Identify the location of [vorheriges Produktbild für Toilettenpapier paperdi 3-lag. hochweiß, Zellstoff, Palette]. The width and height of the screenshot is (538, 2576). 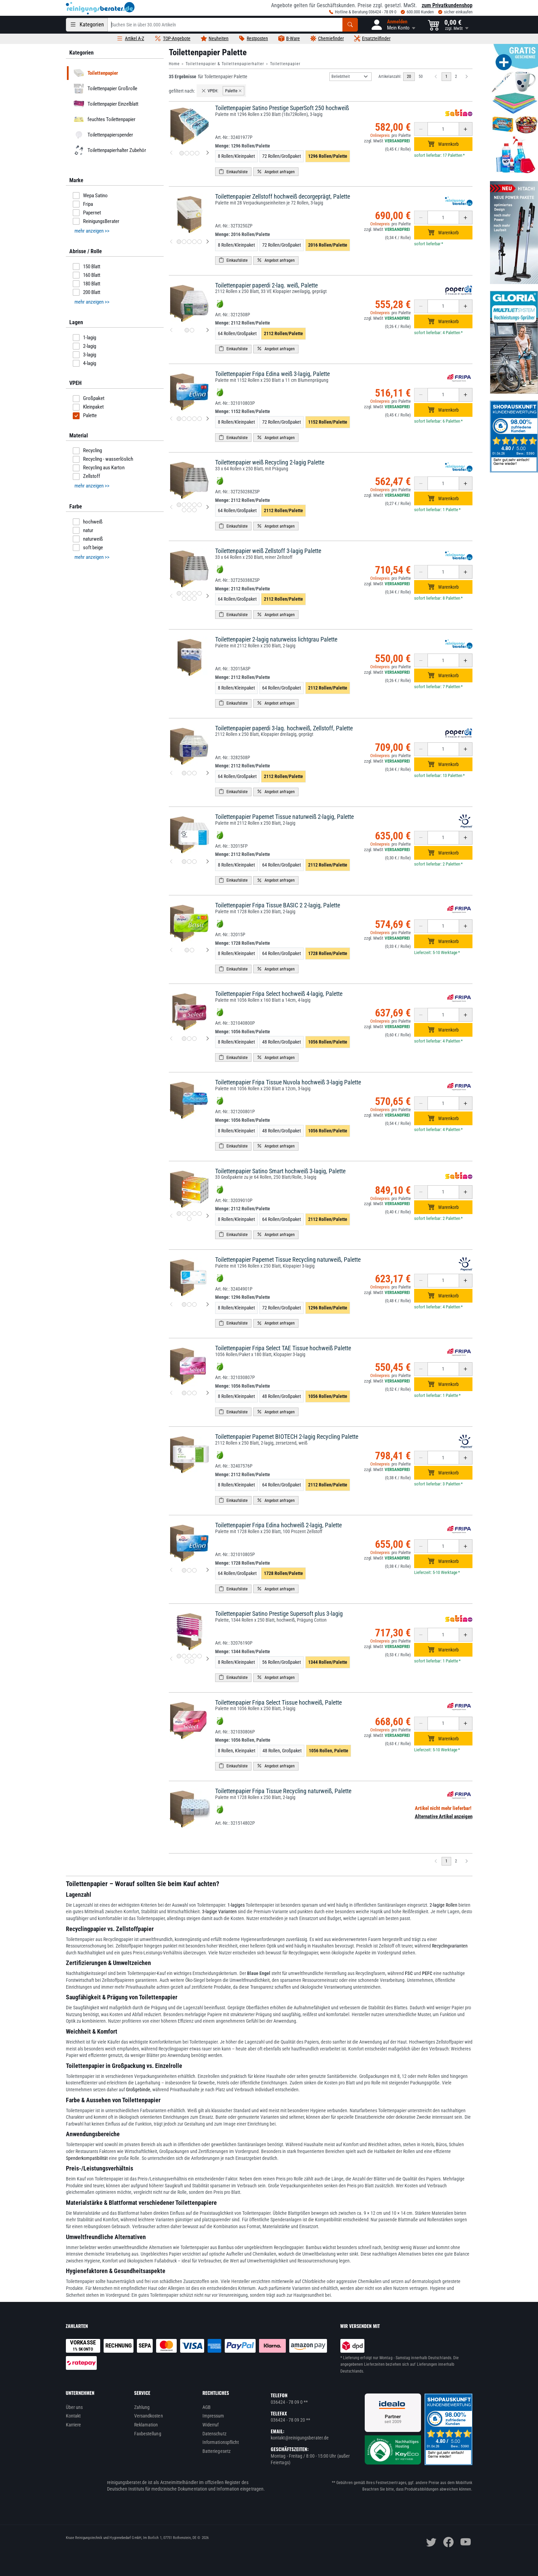
(171, 773).